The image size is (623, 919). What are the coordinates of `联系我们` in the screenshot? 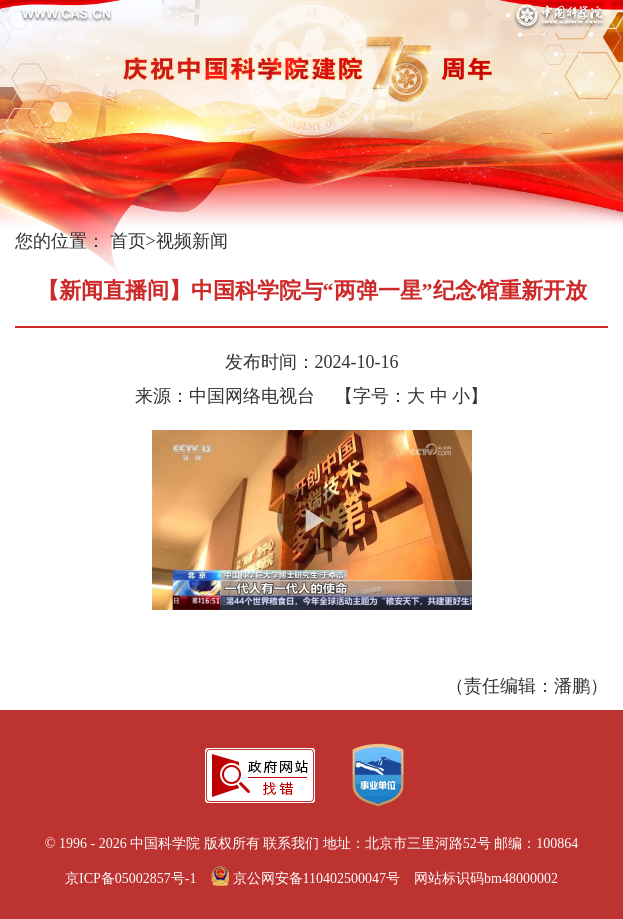 It's located at (291, 843).